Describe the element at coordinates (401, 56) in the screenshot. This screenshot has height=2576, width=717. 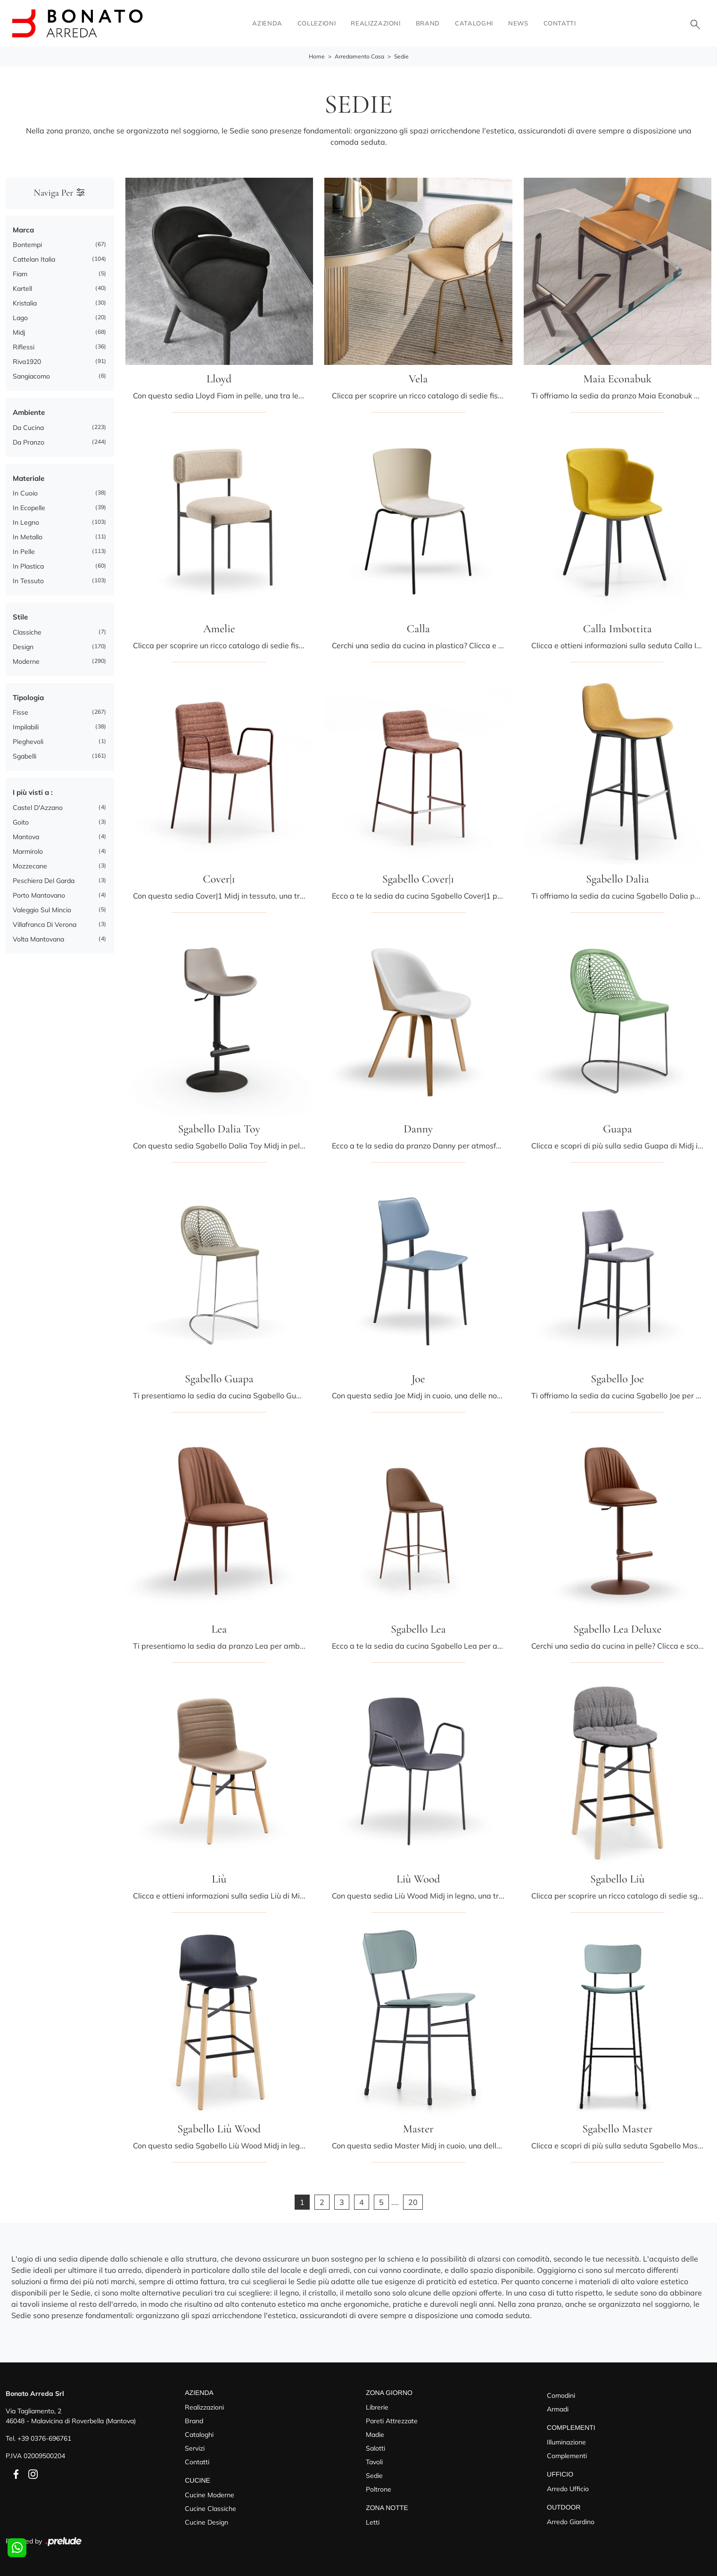
I see `Sedie` at that location.